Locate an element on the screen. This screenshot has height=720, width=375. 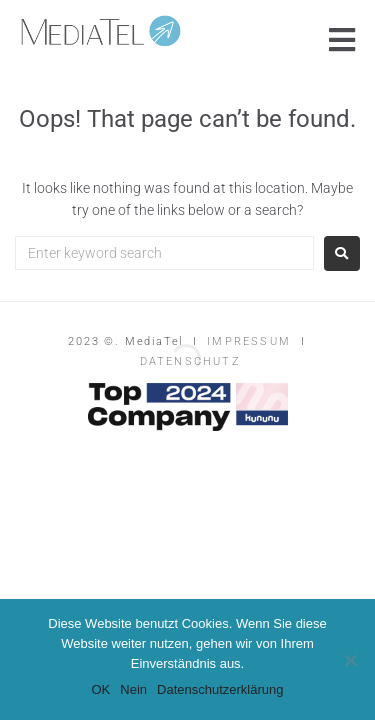
Nein is located at coordinates (133, 689).